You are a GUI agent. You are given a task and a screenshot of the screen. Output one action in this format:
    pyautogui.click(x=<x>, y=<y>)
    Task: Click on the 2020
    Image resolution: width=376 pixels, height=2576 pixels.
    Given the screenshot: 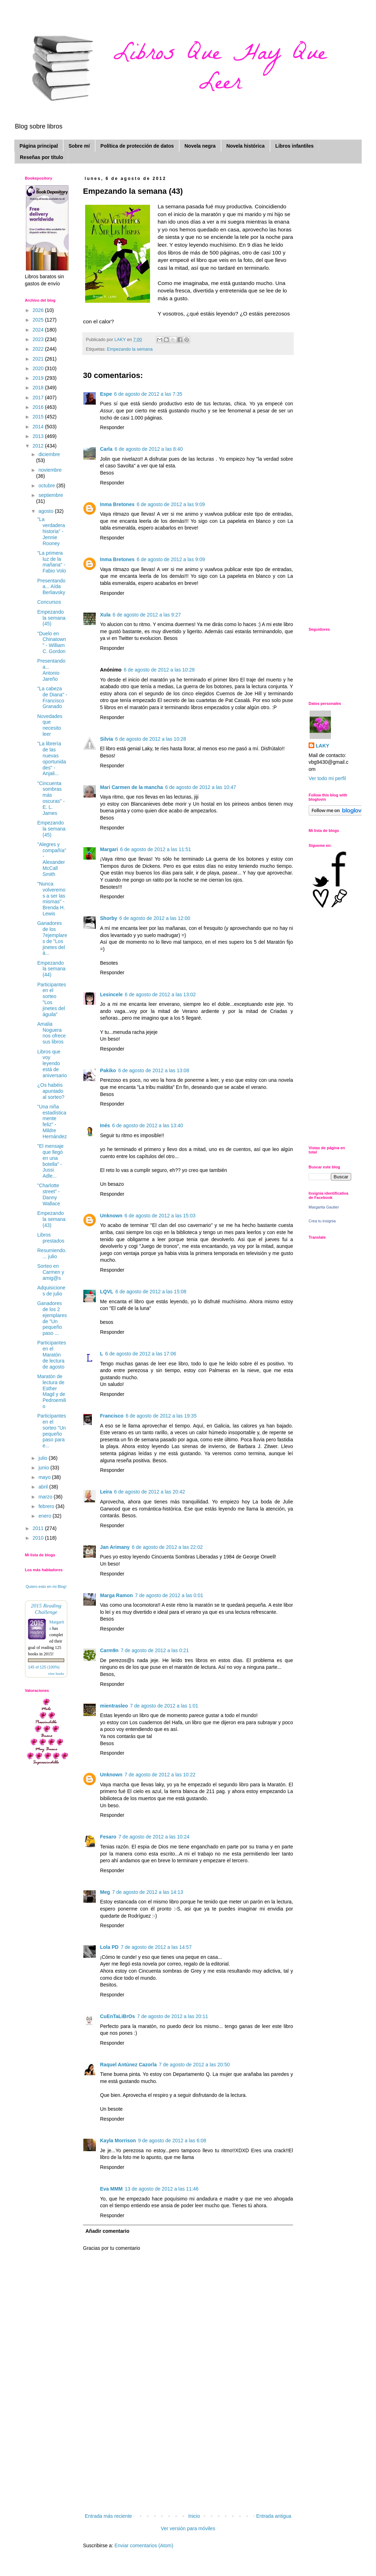 What is the action you would take?
    pyautogui.click(x=39, y=368)
    